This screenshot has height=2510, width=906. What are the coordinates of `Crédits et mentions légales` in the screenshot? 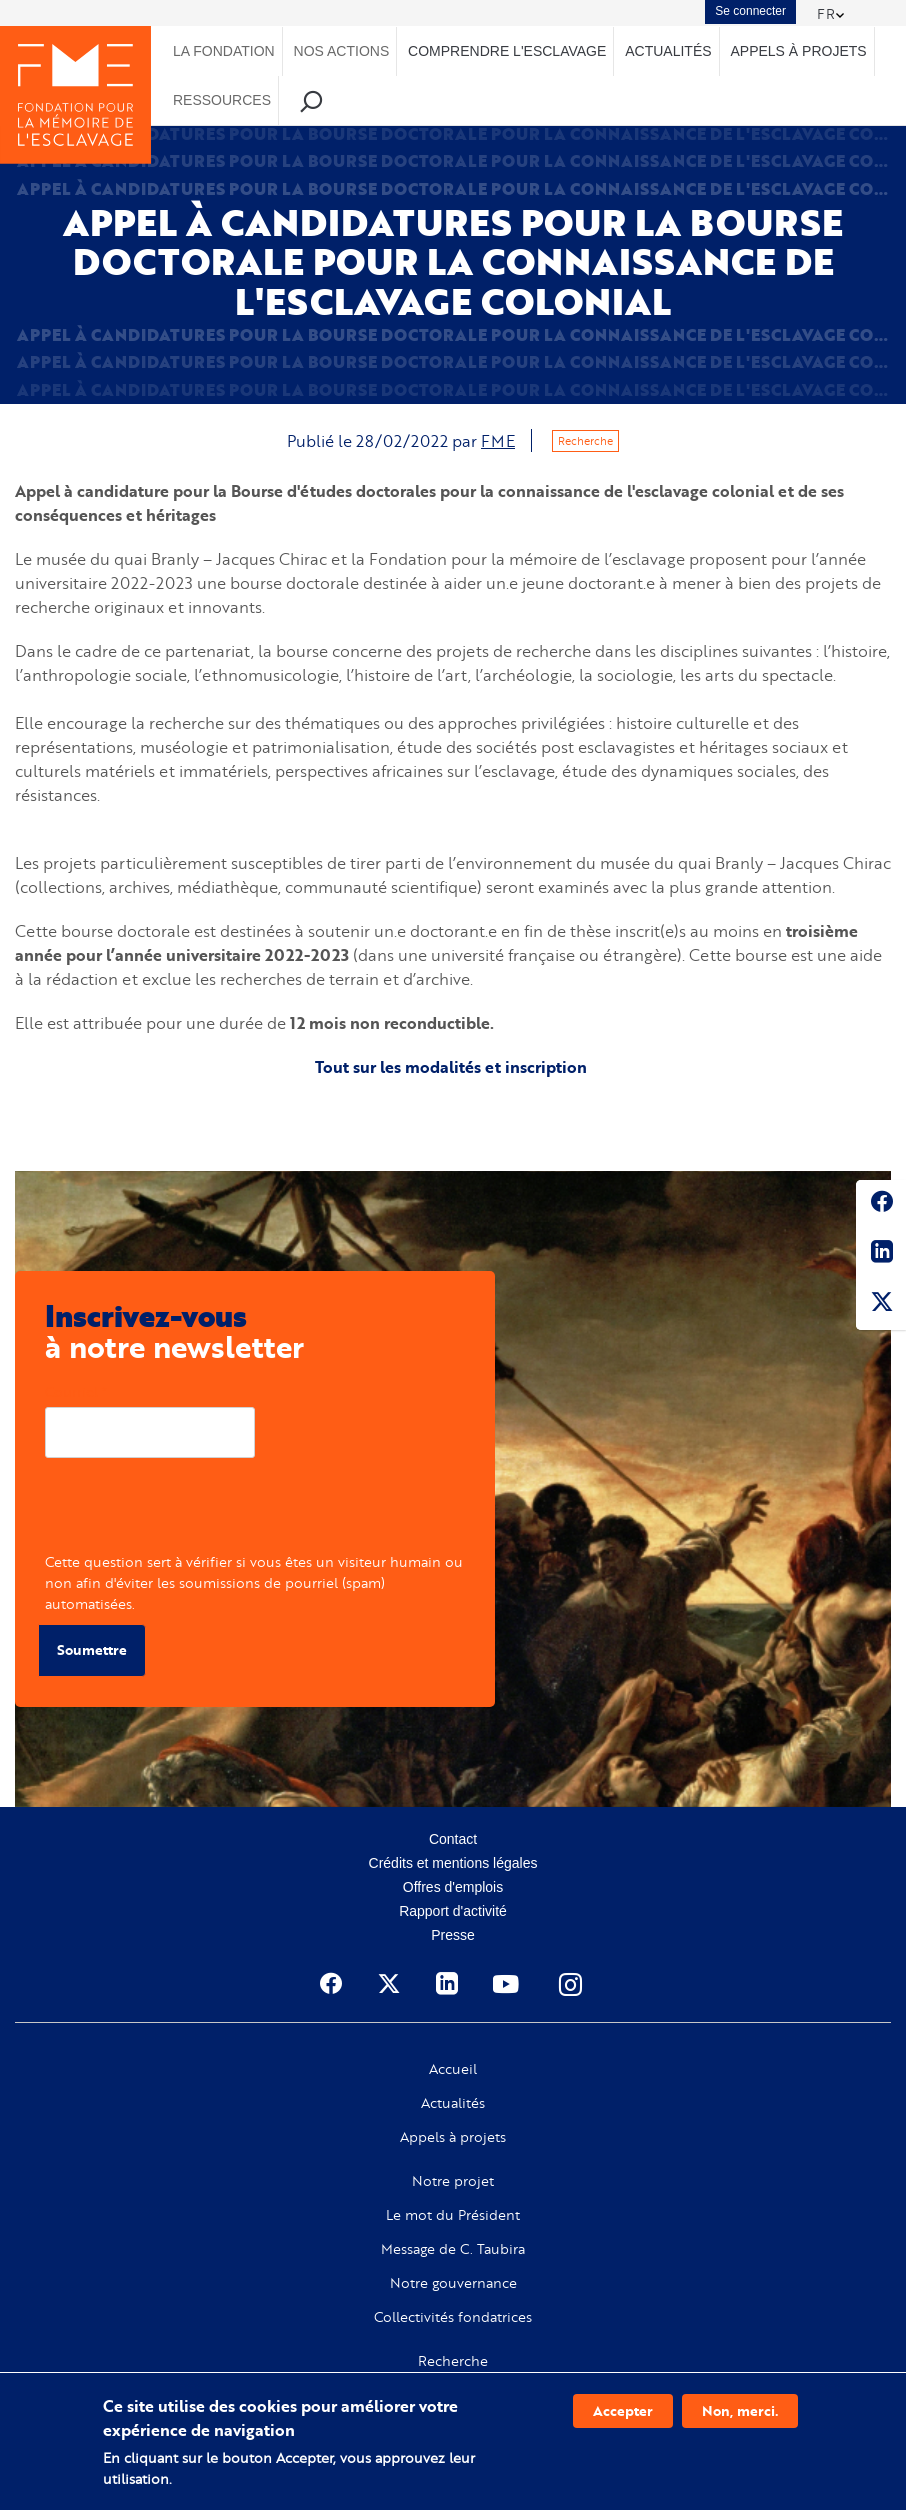 It's located at (453, 1863).